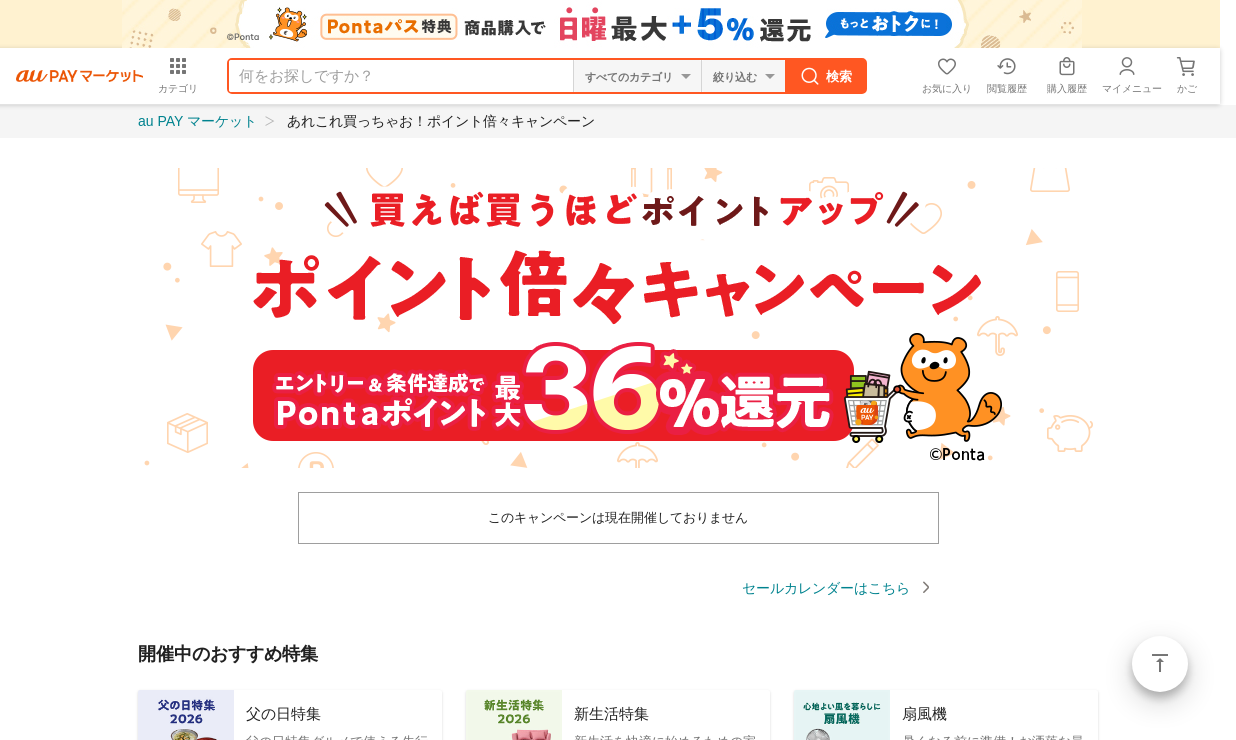 This screenshot has width=1236, height=740. I want to click on ページトップ, so click(1160, 664).